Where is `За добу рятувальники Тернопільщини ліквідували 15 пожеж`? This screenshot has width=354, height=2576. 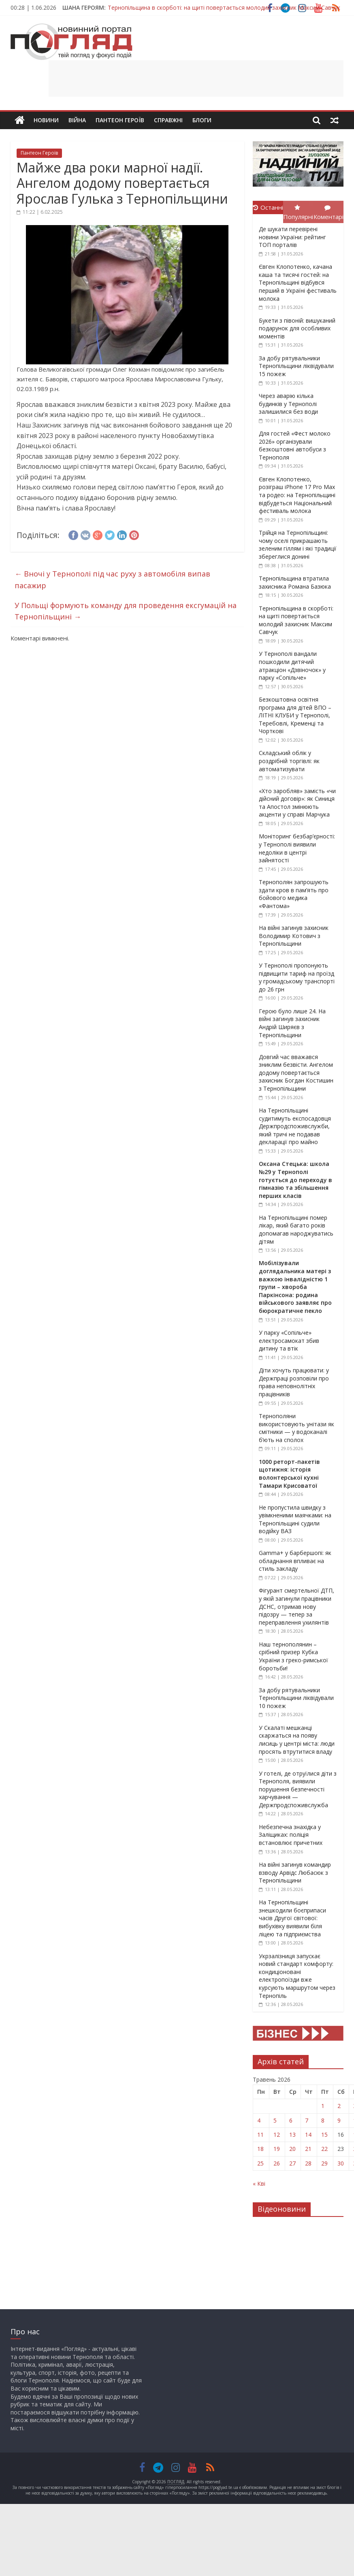
За добу рятувальники Тернопільщини ліквідували 15 пожеж is located at coordinates (296, 366).